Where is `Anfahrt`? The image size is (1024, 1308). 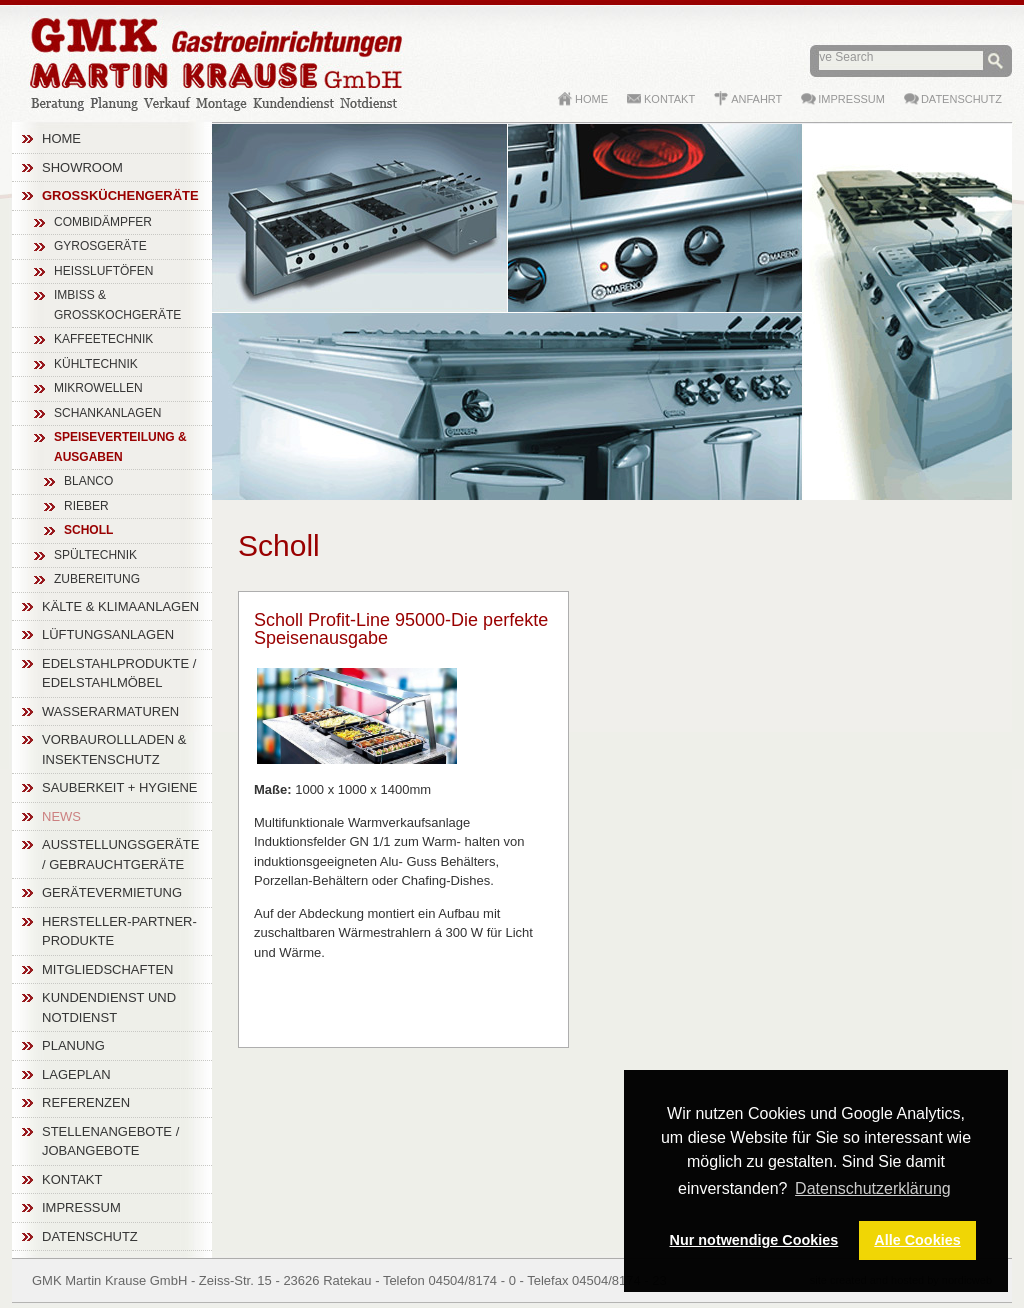
Anfahrt is located at coordinates (756, 99).